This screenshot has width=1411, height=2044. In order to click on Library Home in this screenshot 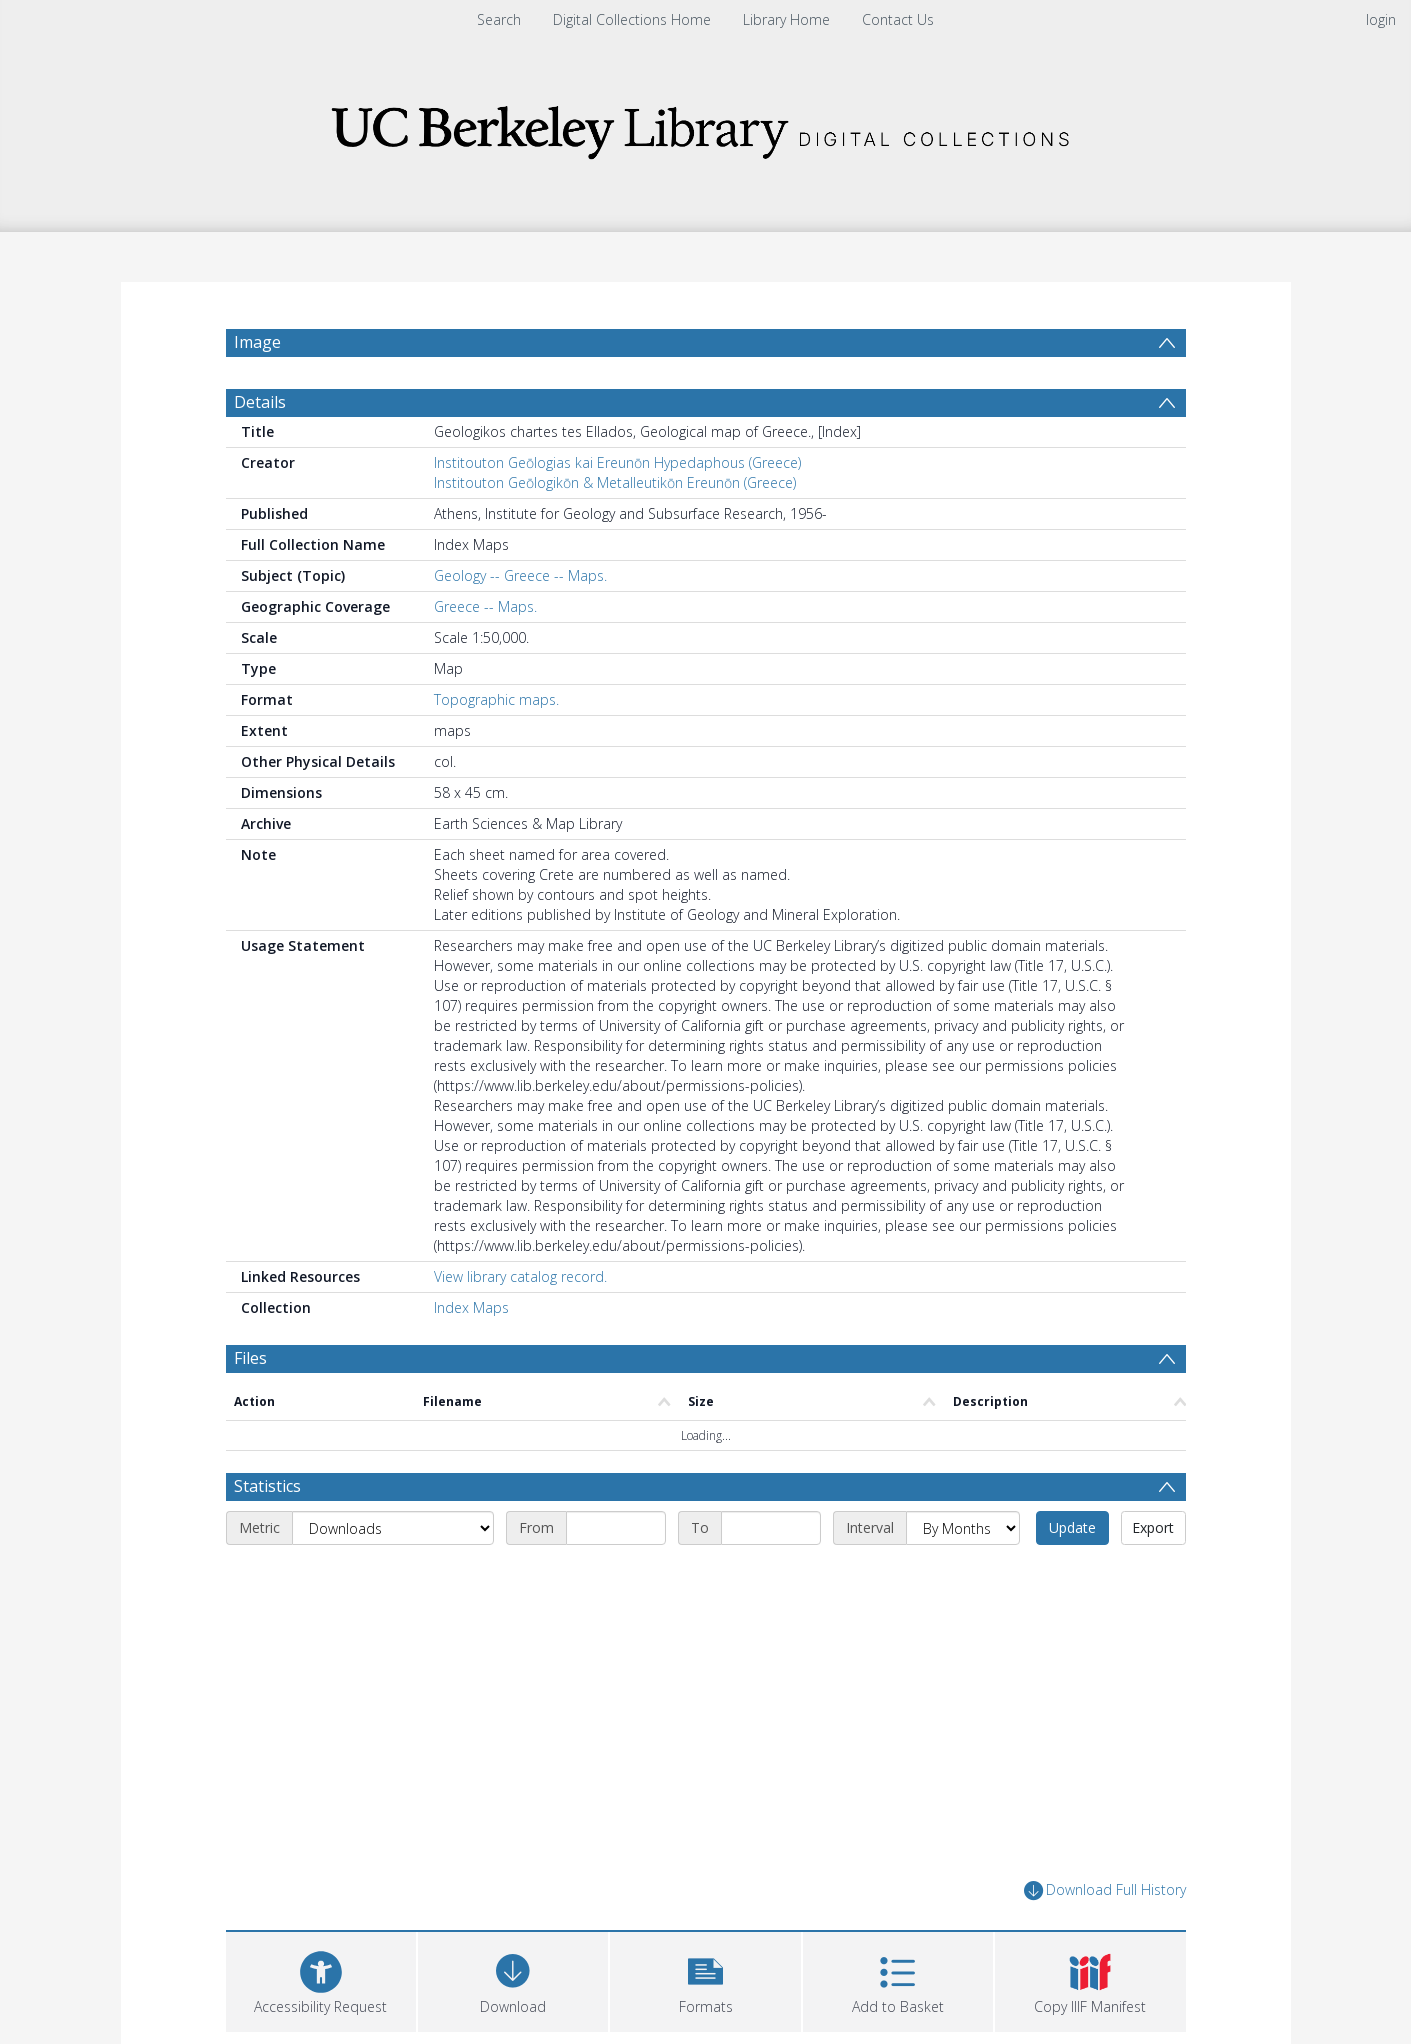, I will do `click(786, 19)`.